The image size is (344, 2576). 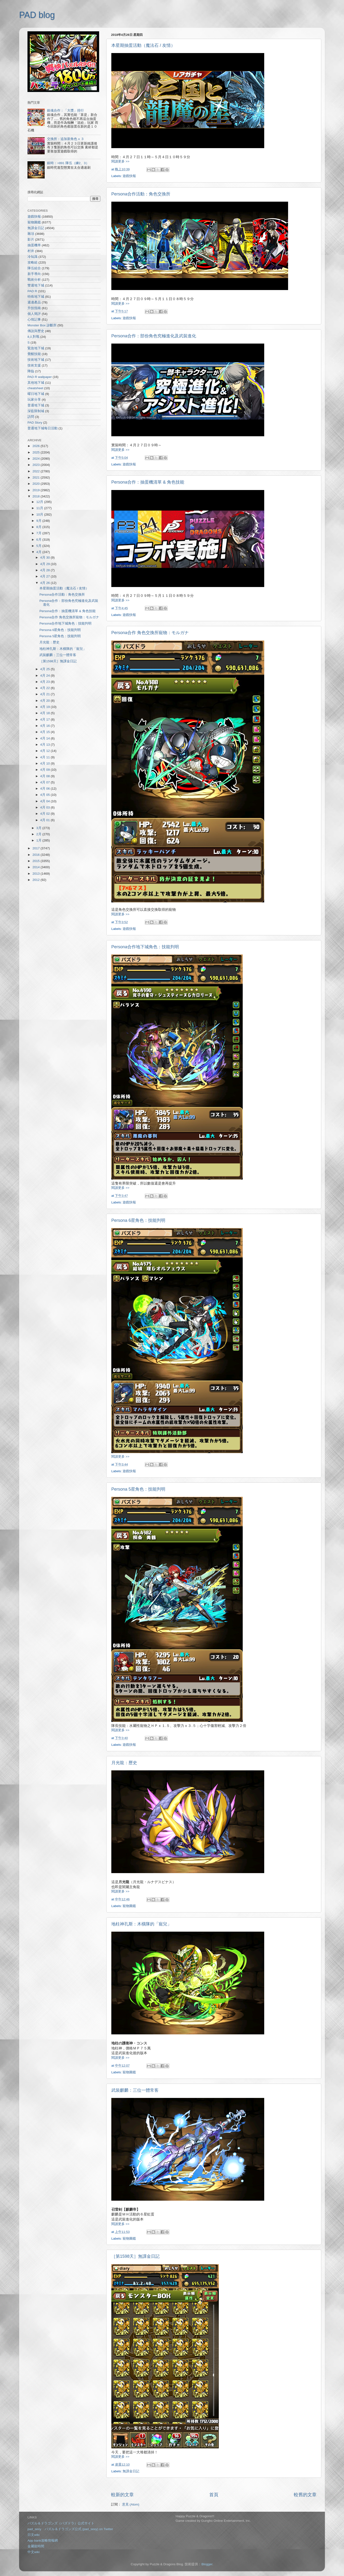 What do you see at coordinates (45, 675) in the screenshot?
I see `4月 24` at bounding box center [45, 675].